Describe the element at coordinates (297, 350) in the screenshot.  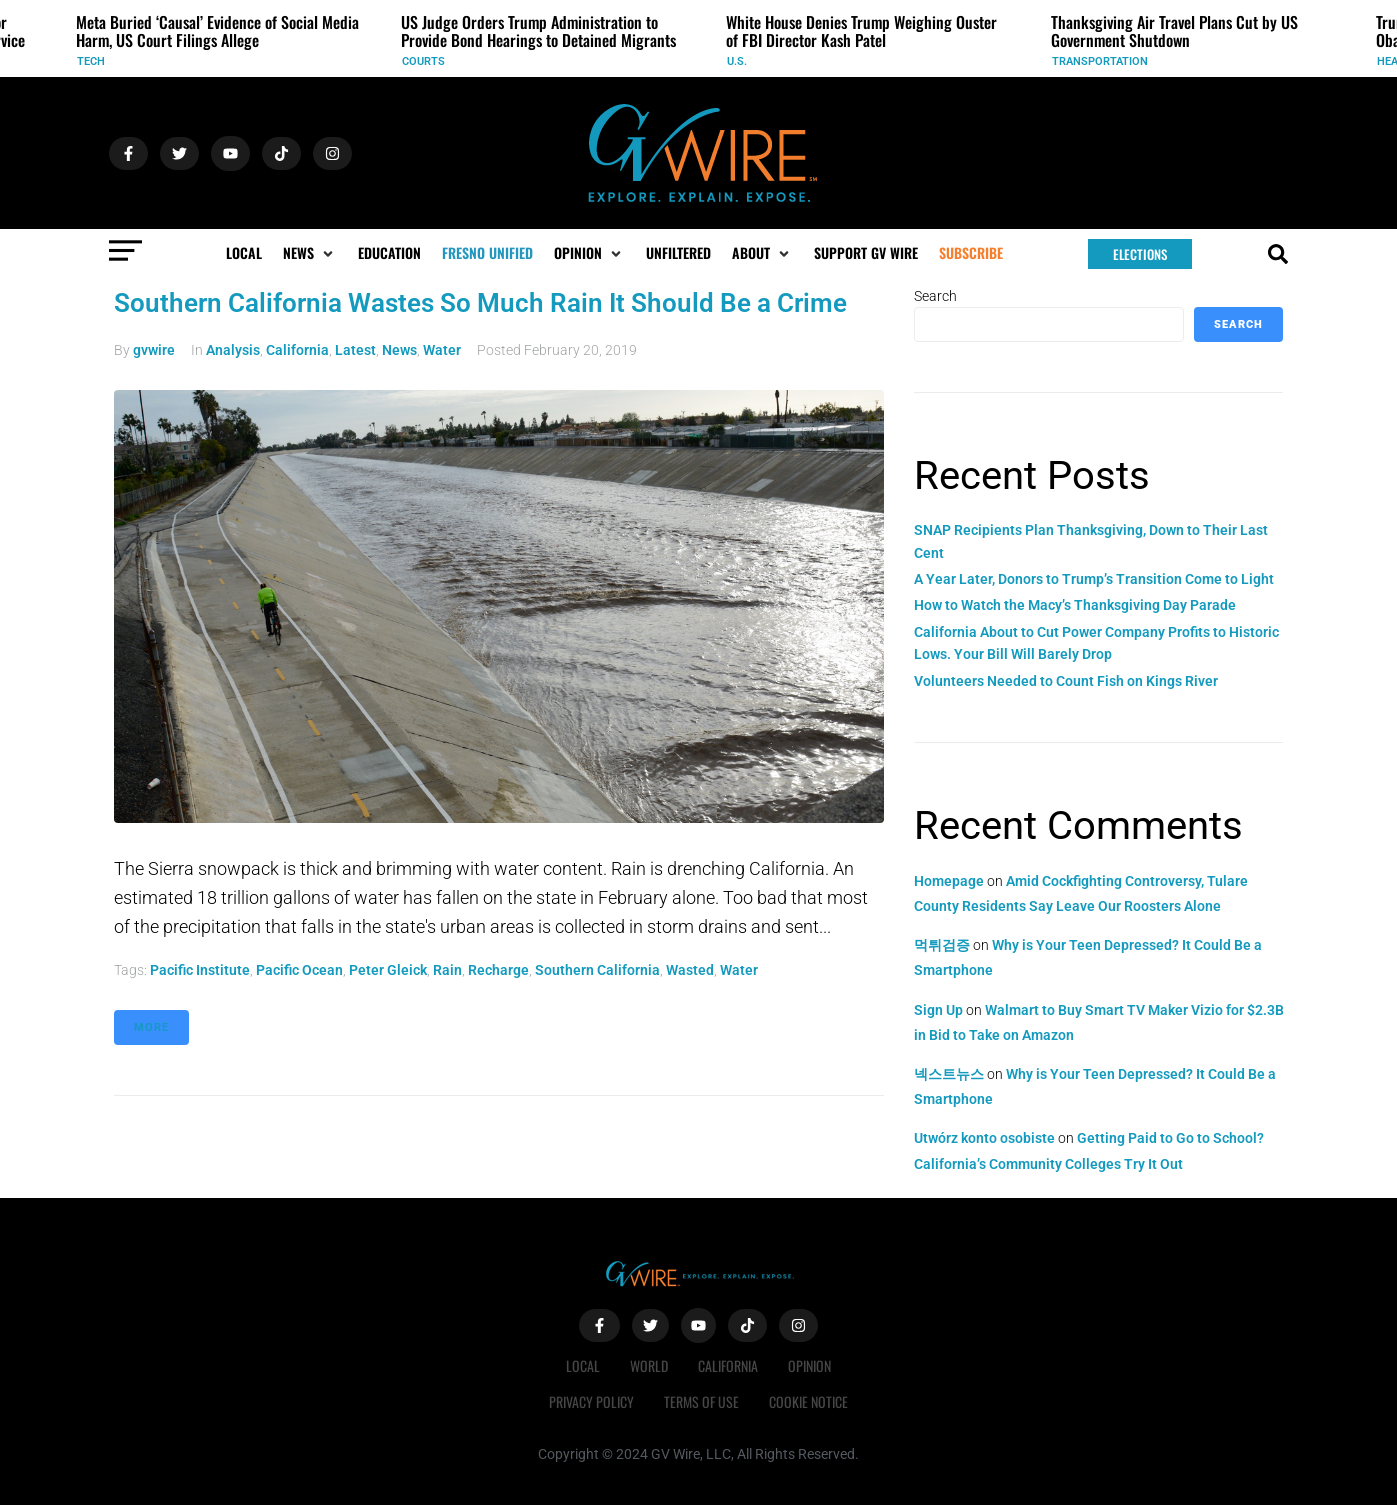
I see `California` at that location.